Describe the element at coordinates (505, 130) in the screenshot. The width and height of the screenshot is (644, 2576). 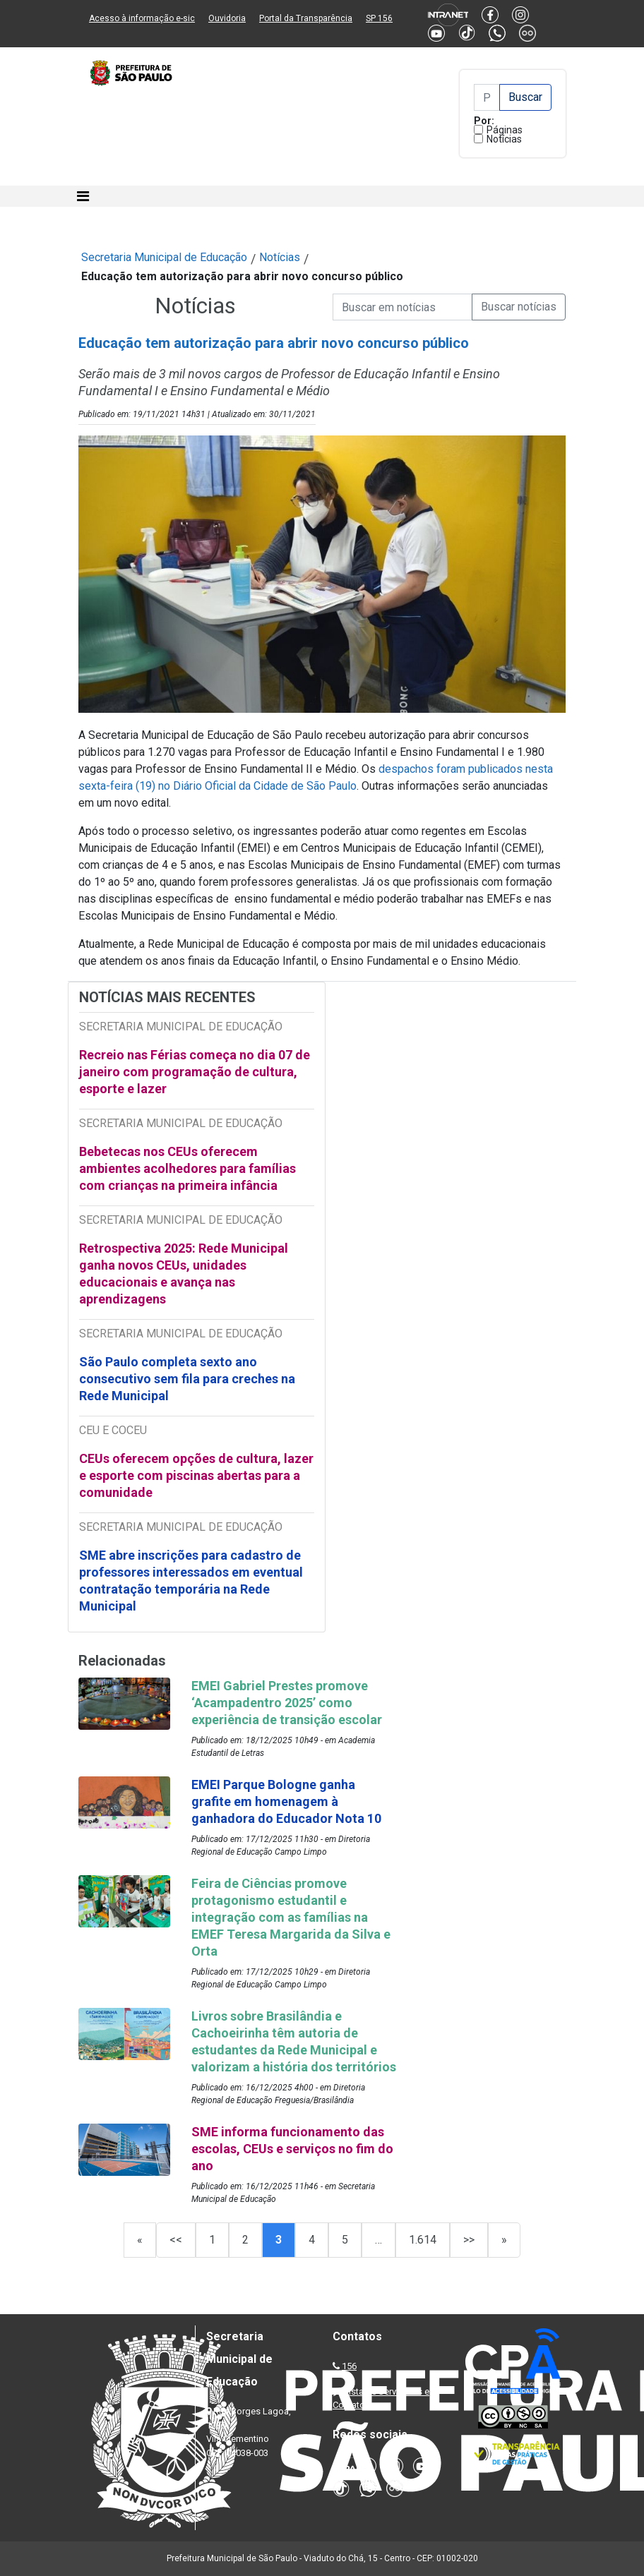
I see `Páginas` at that location.